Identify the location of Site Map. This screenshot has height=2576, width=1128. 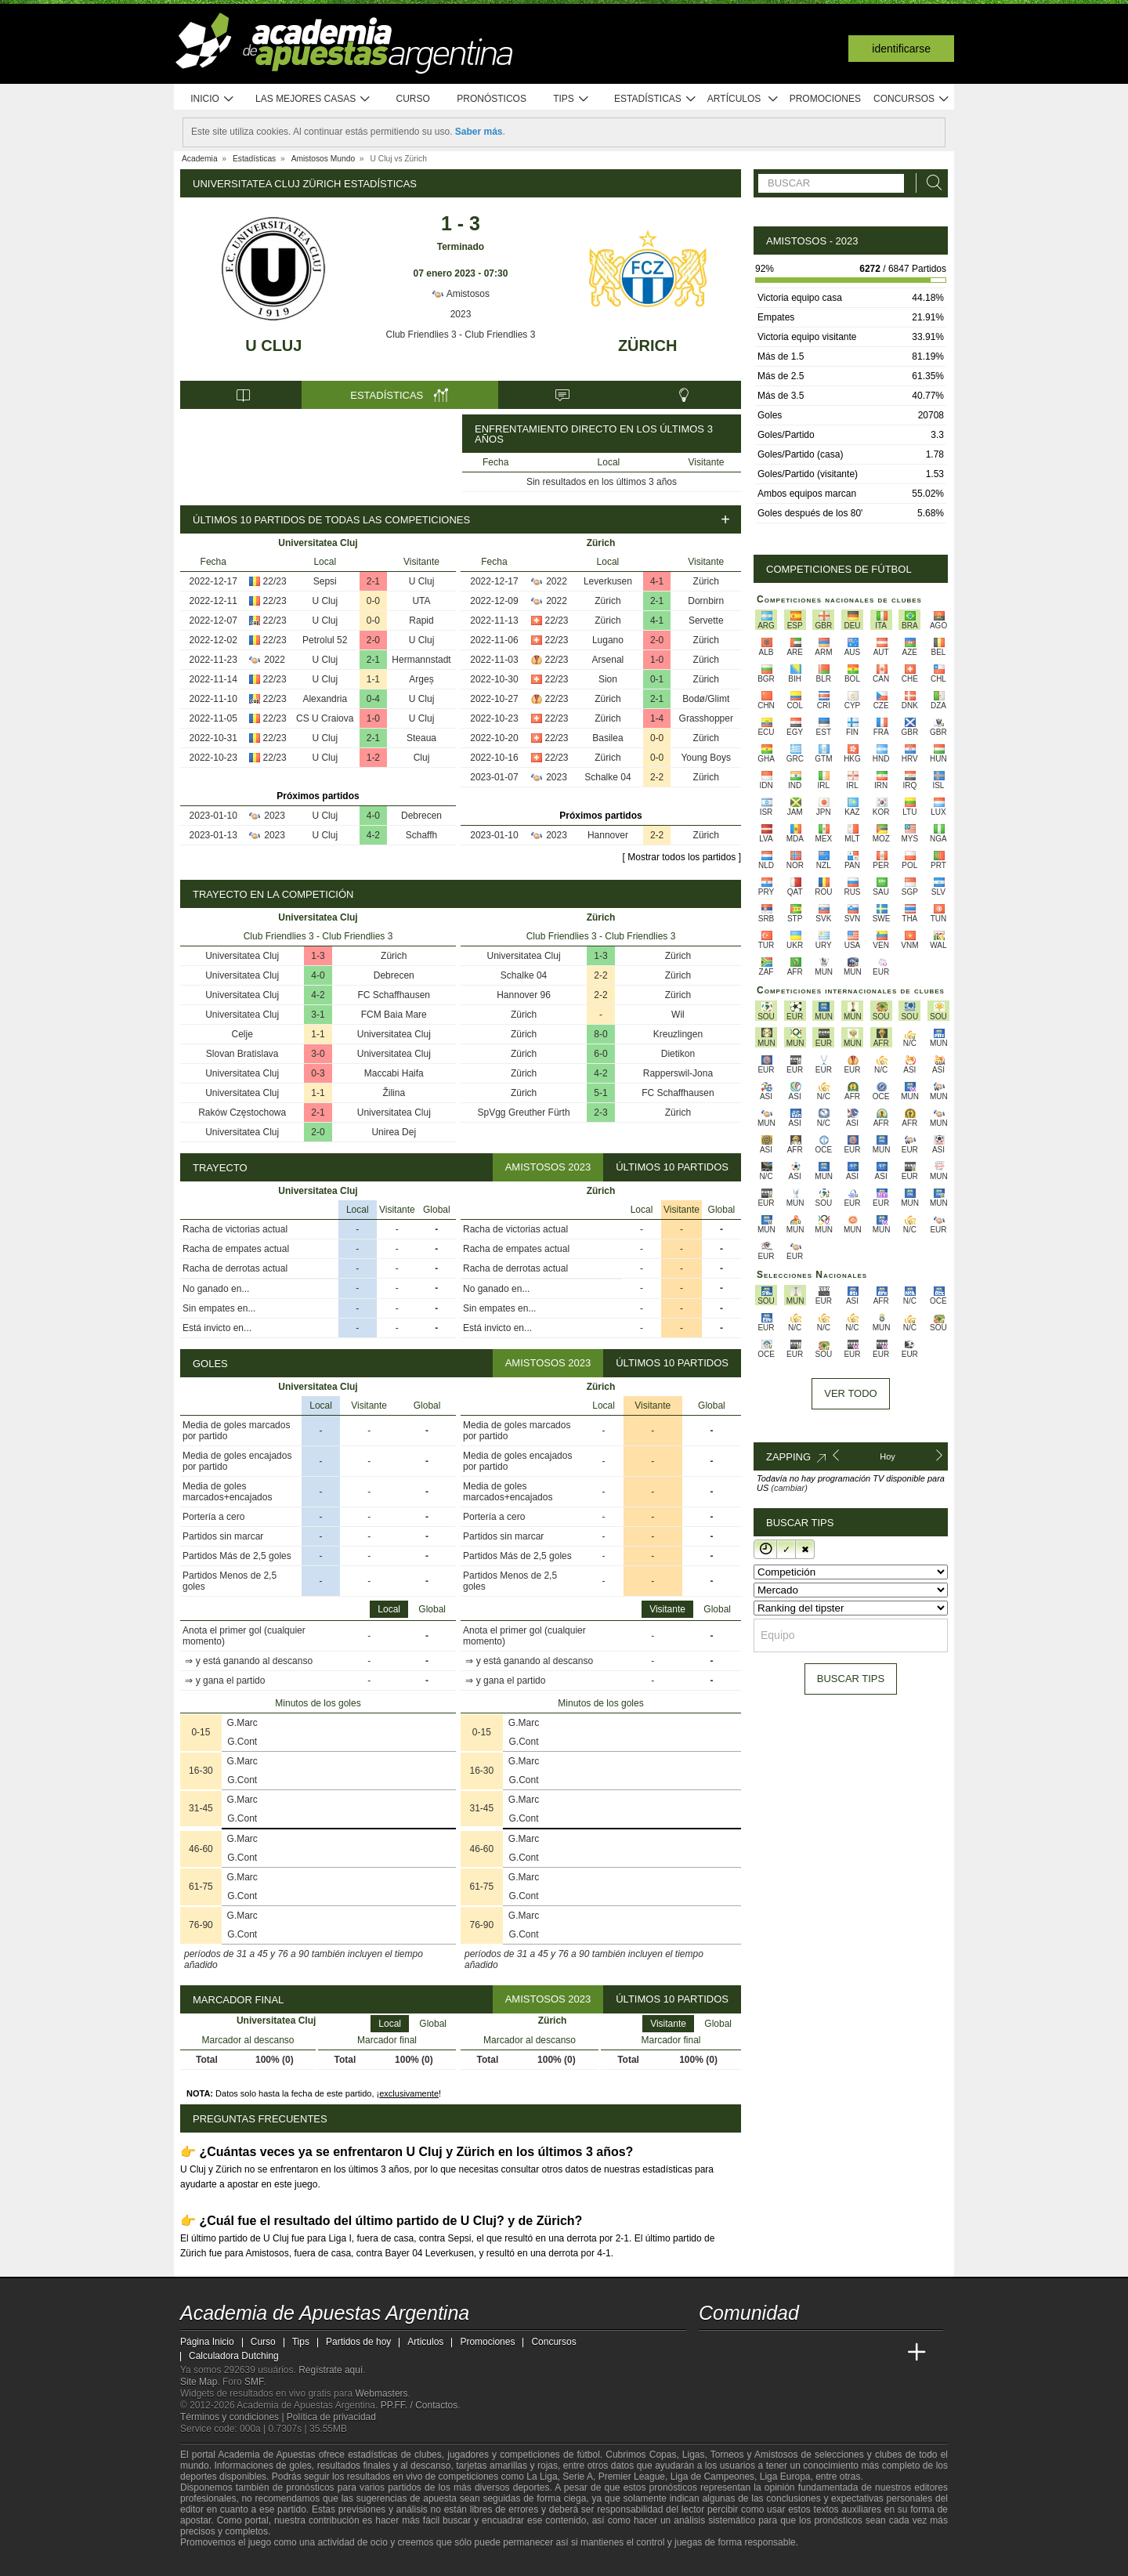
(198, 2381).